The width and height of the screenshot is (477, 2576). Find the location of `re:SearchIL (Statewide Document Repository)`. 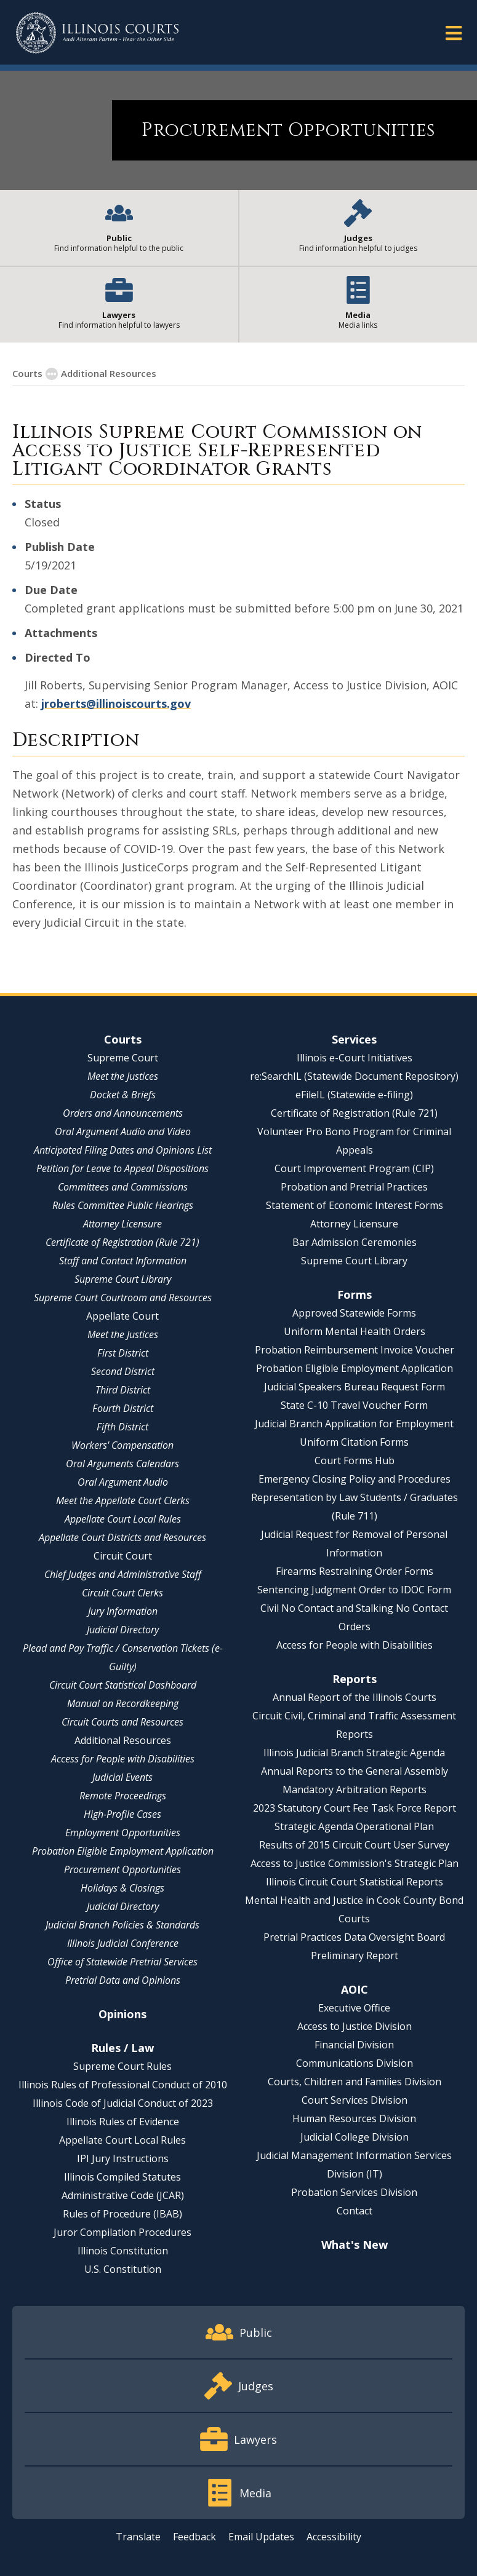

re:SearchIL (Statewide Document Repository) is located at coordinates (354, 1076).